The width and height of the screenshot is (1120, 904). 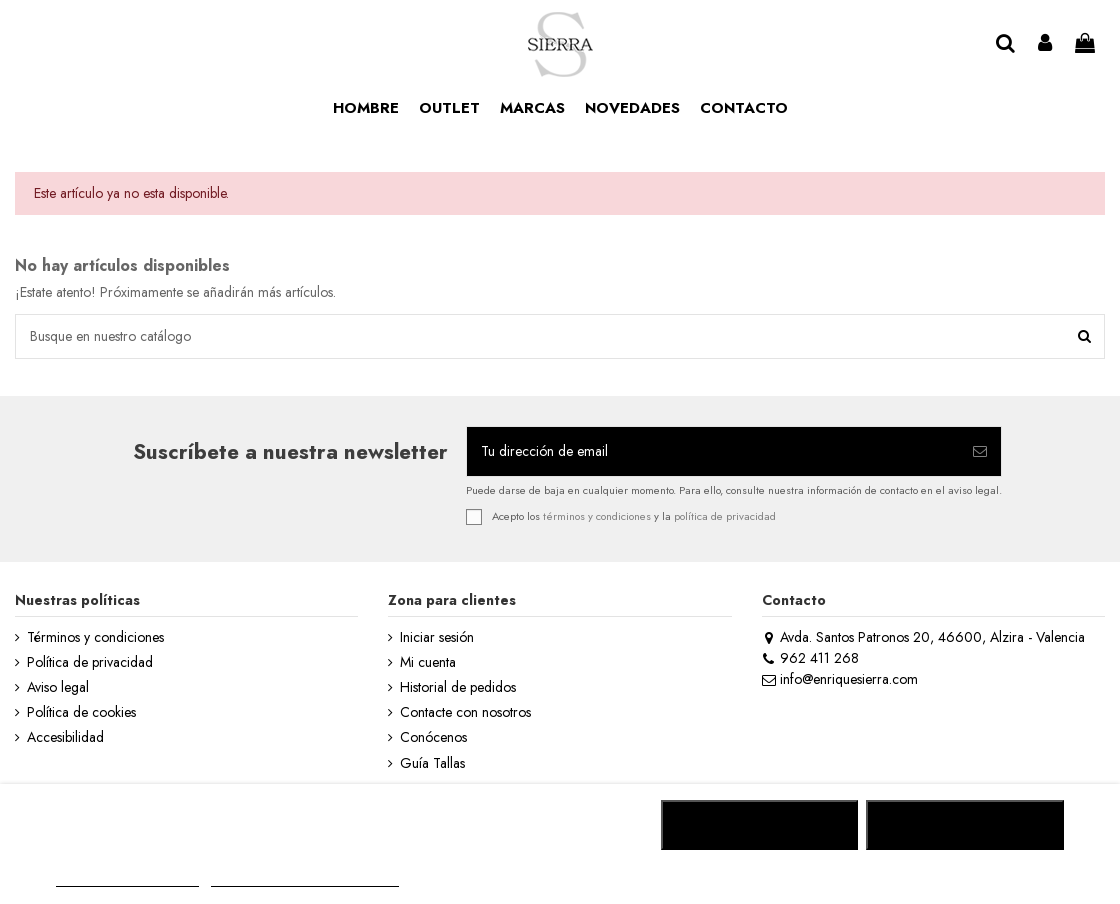 What do you see at coordinates (840, 679) in the screenshot?
I see `info@enriquesierra.com` at bounding box center [840, 679].